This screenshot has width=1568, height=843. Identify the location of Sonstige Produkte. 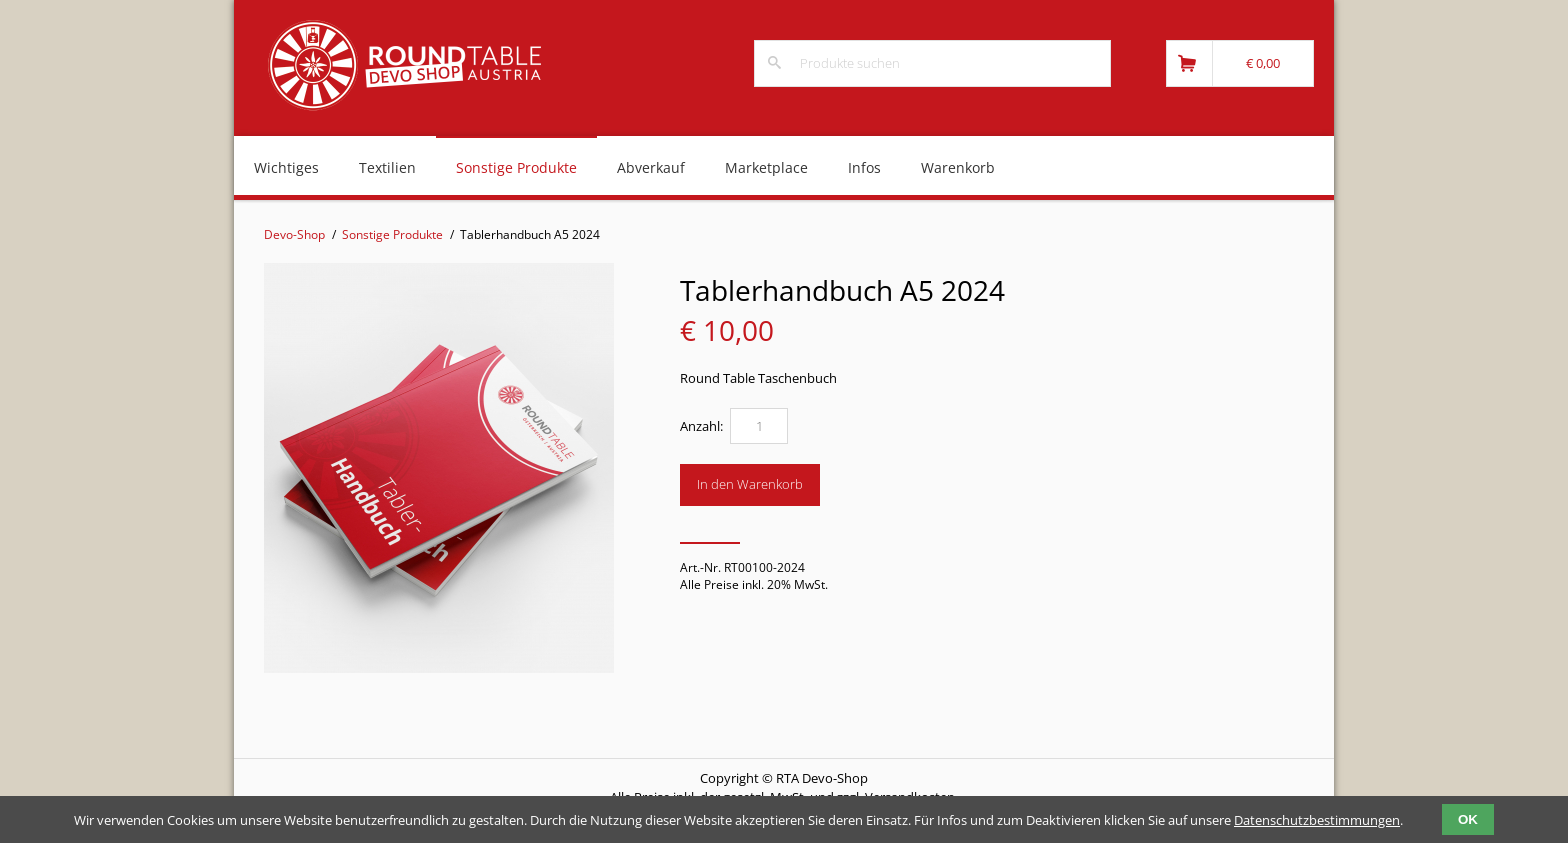
(392, 234).